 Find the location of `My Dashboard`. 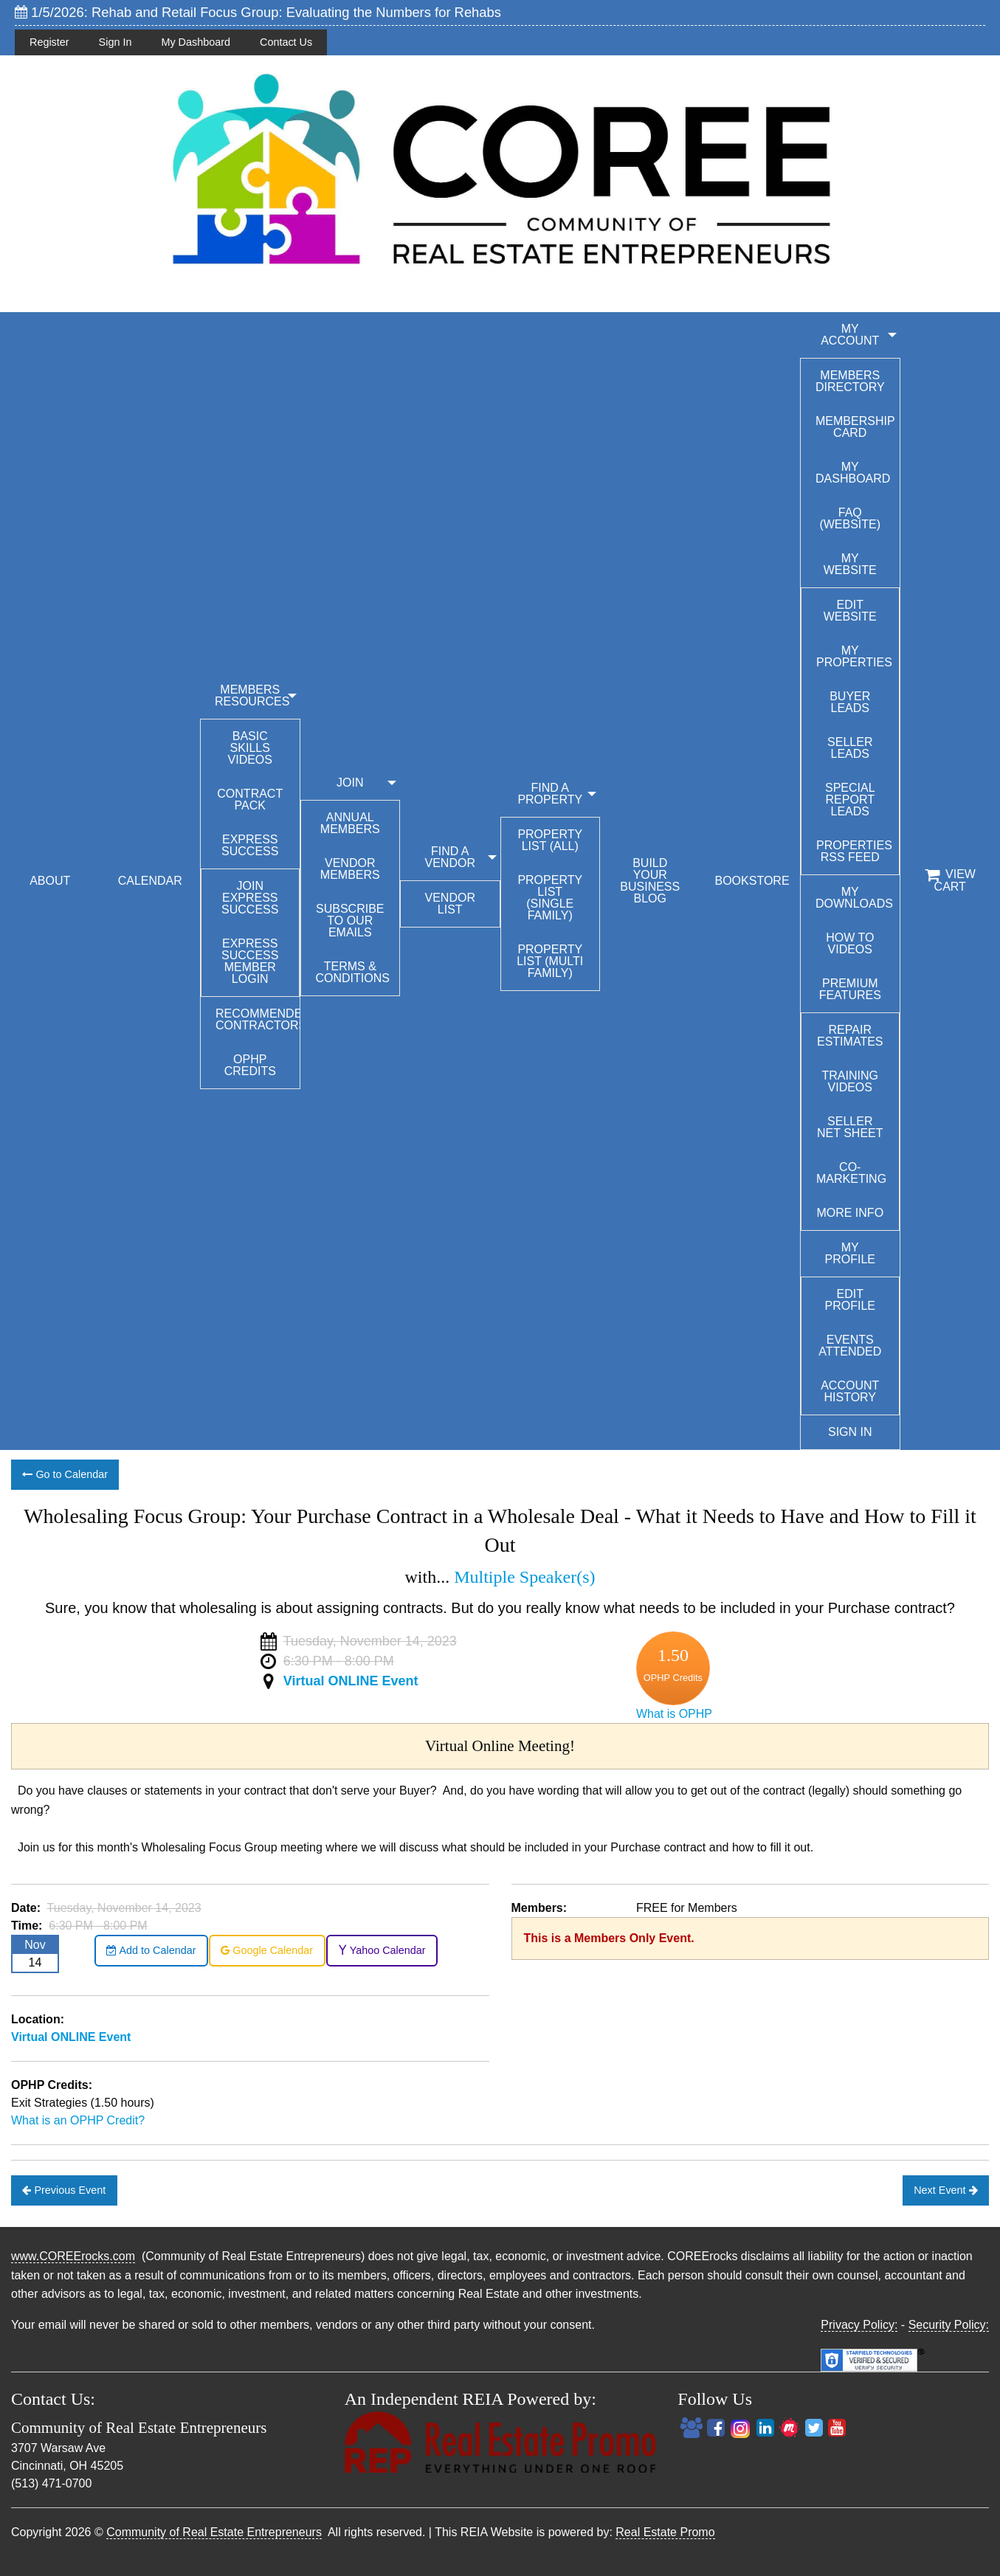

My Dashboard is located at coordinates (195, 42).